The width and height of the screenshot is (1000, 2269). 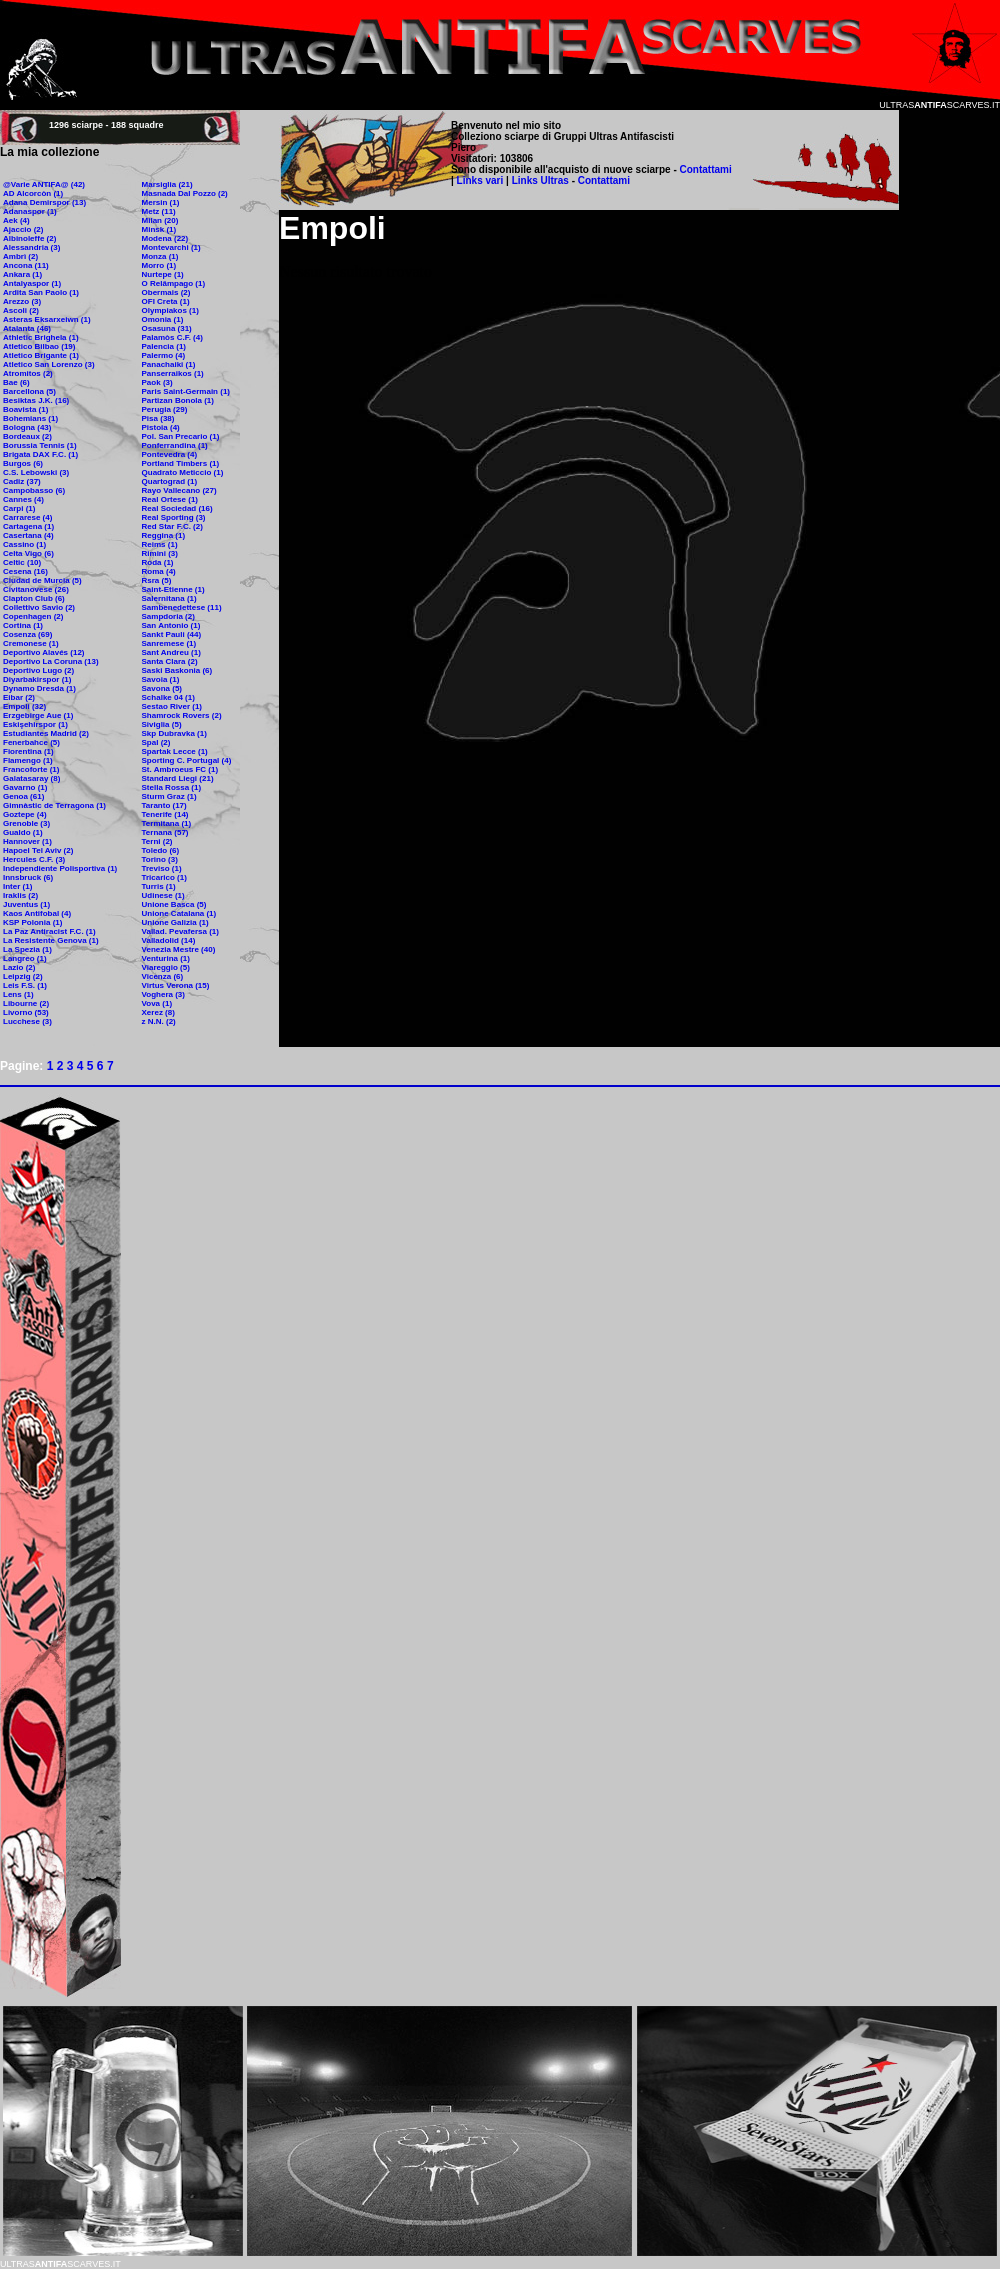 I want to click on Links vari, so click(x=481, y=180).